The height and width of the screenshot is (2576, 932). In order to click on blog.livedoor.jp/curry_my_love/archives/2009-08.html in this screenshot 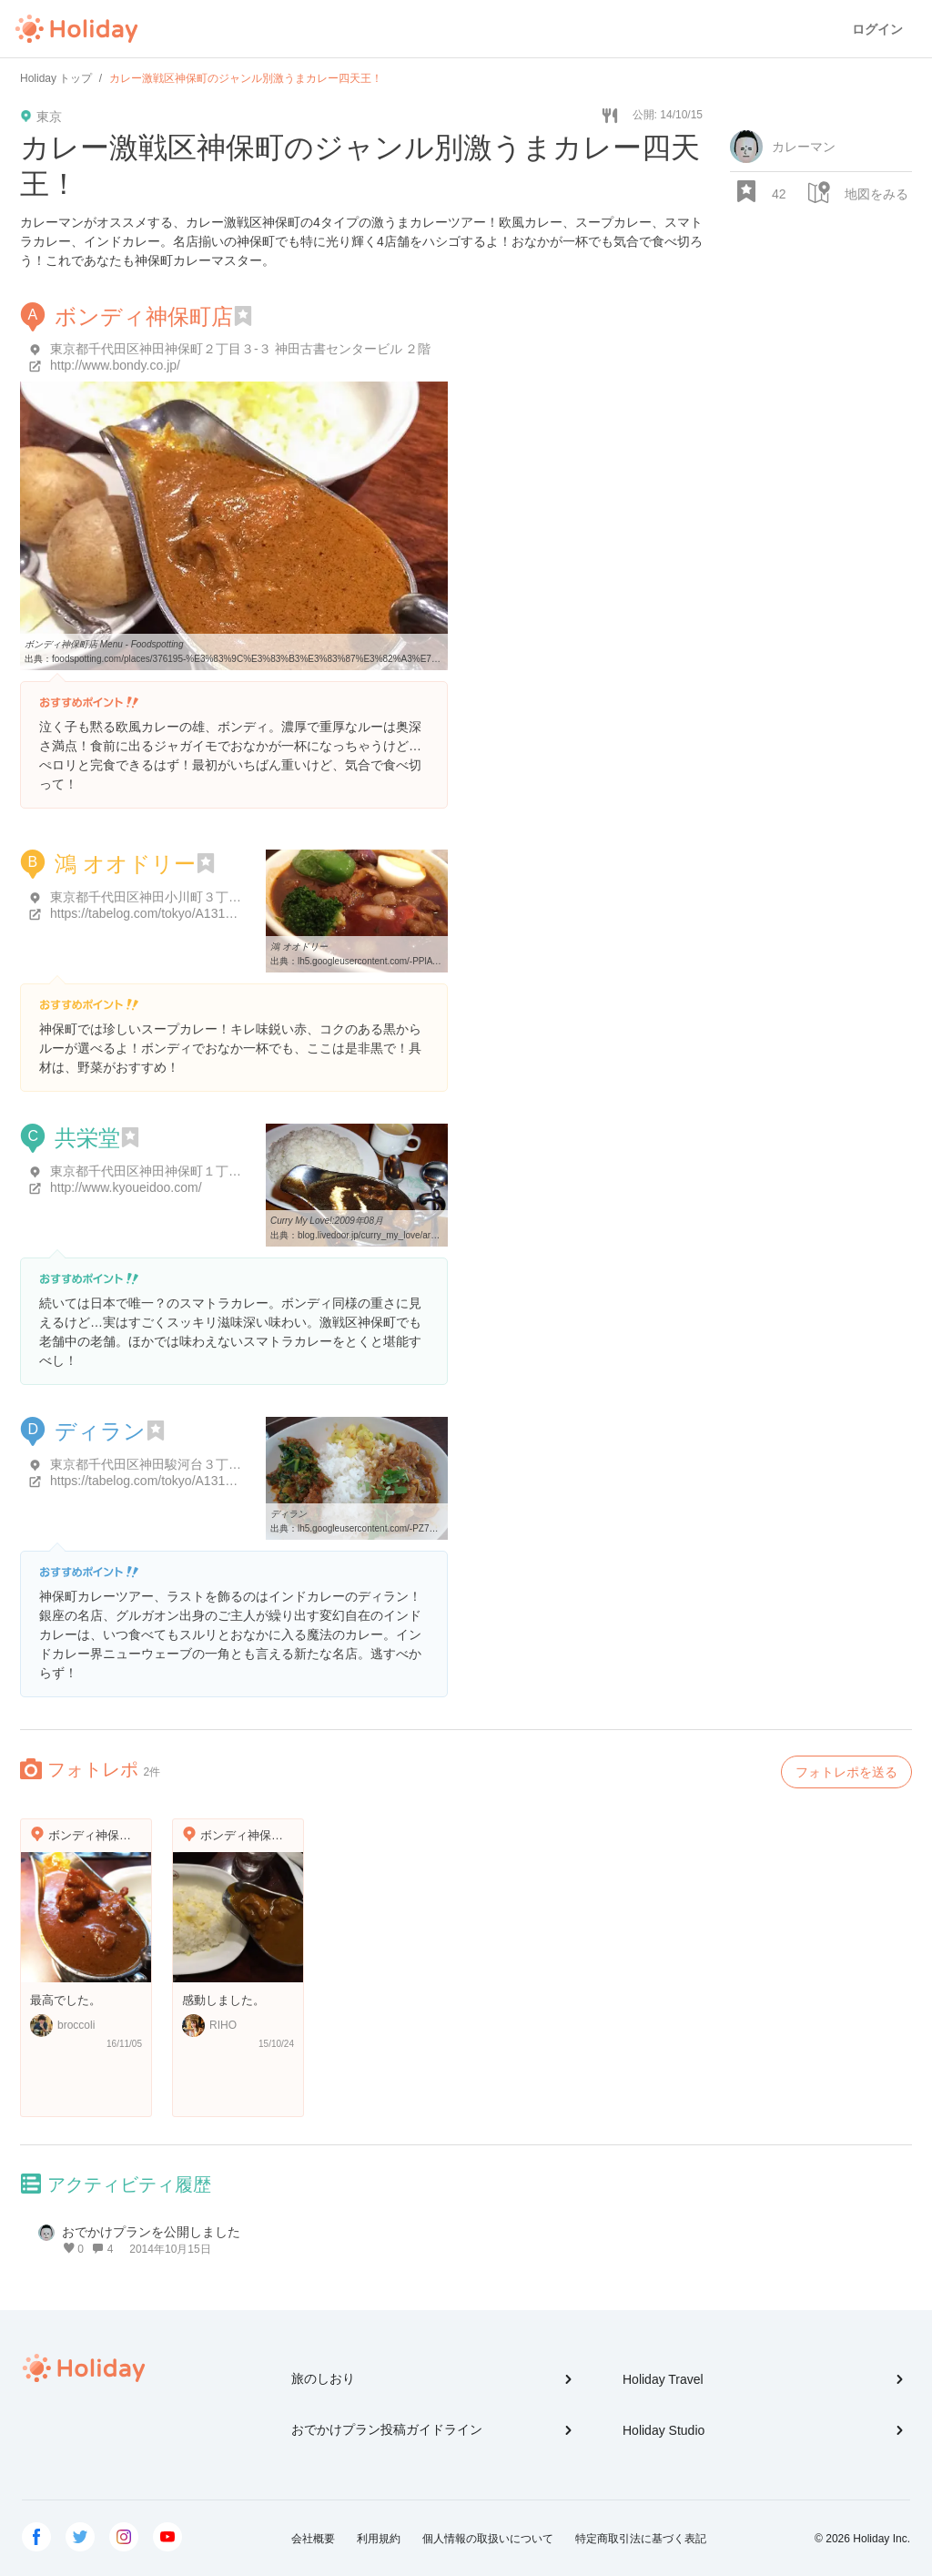, I will do `click(405, 1235)`.